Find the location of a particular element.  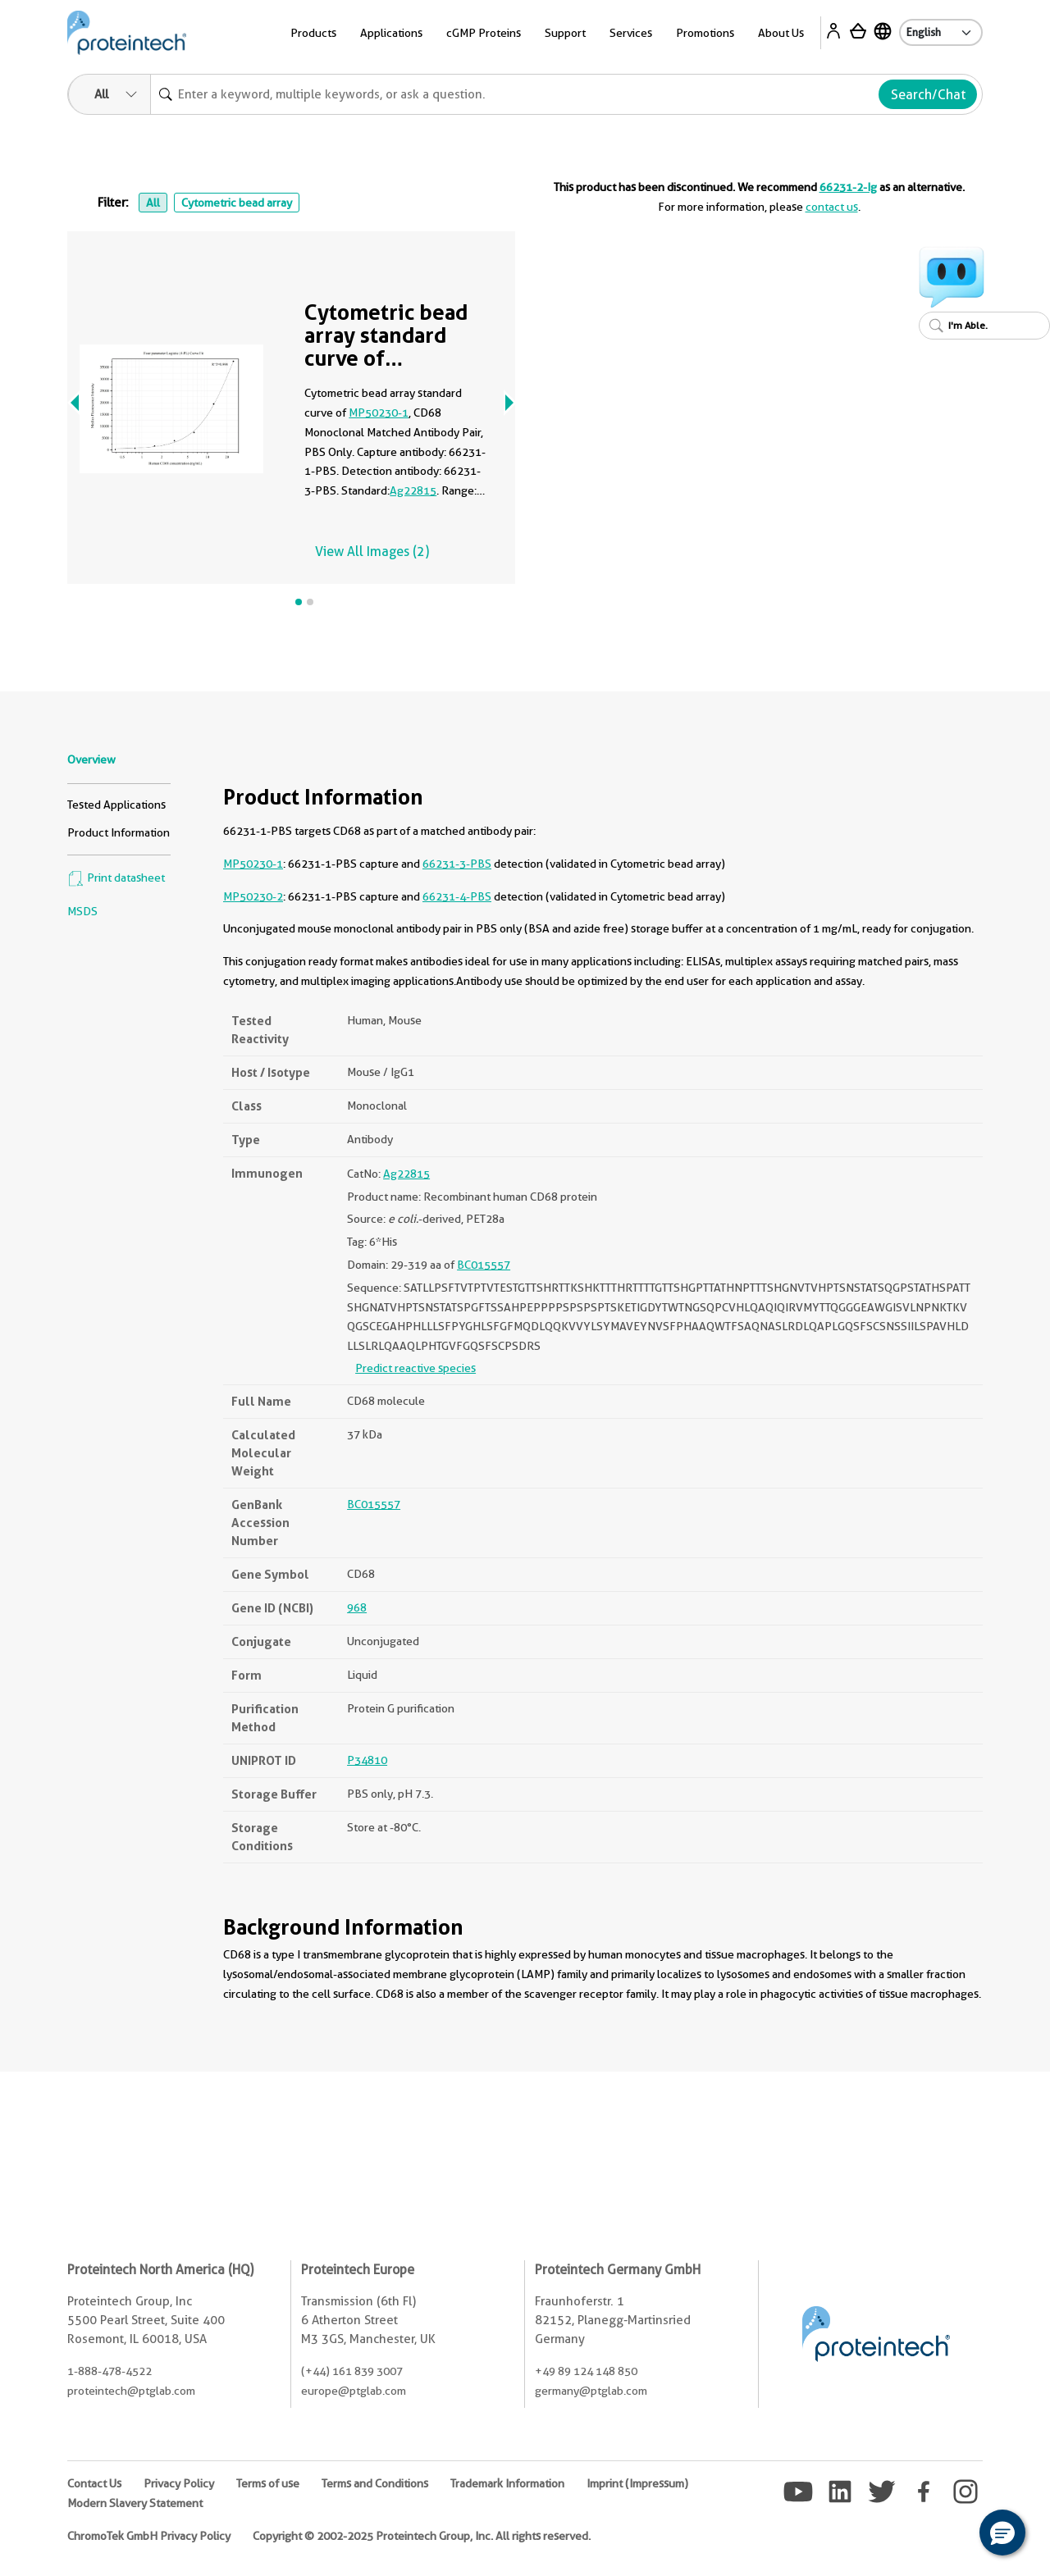

Terms of use is located at coordinates (267, 2483).